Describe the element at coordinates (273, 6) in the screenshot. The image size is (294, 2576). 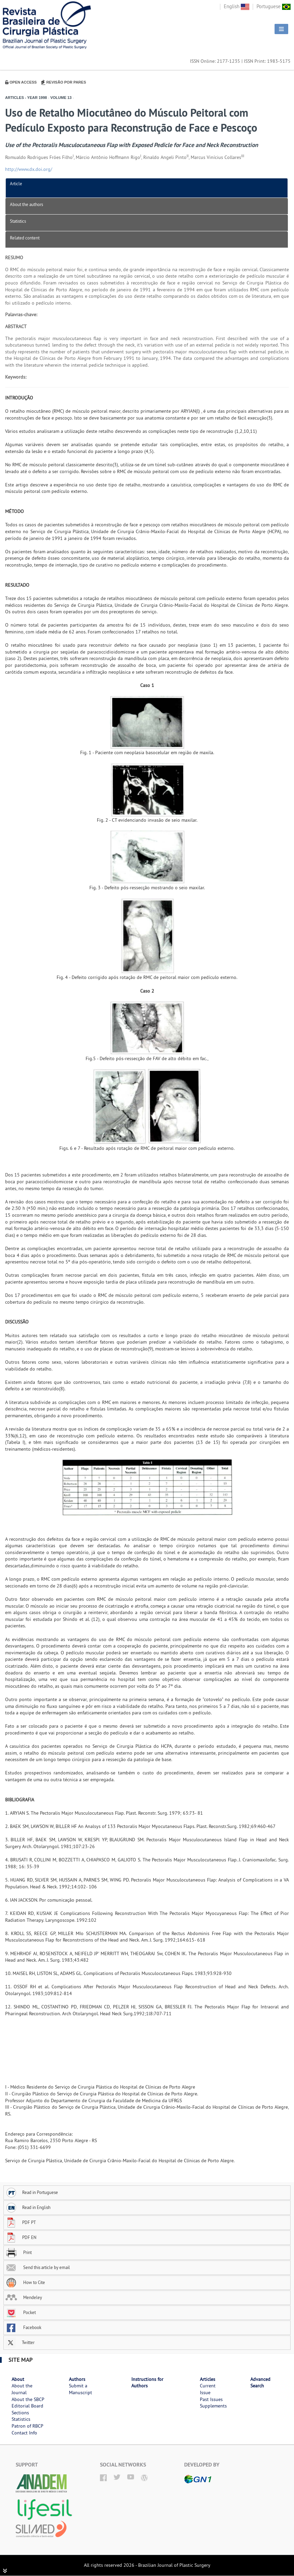
I see `Portuguese` at that location.